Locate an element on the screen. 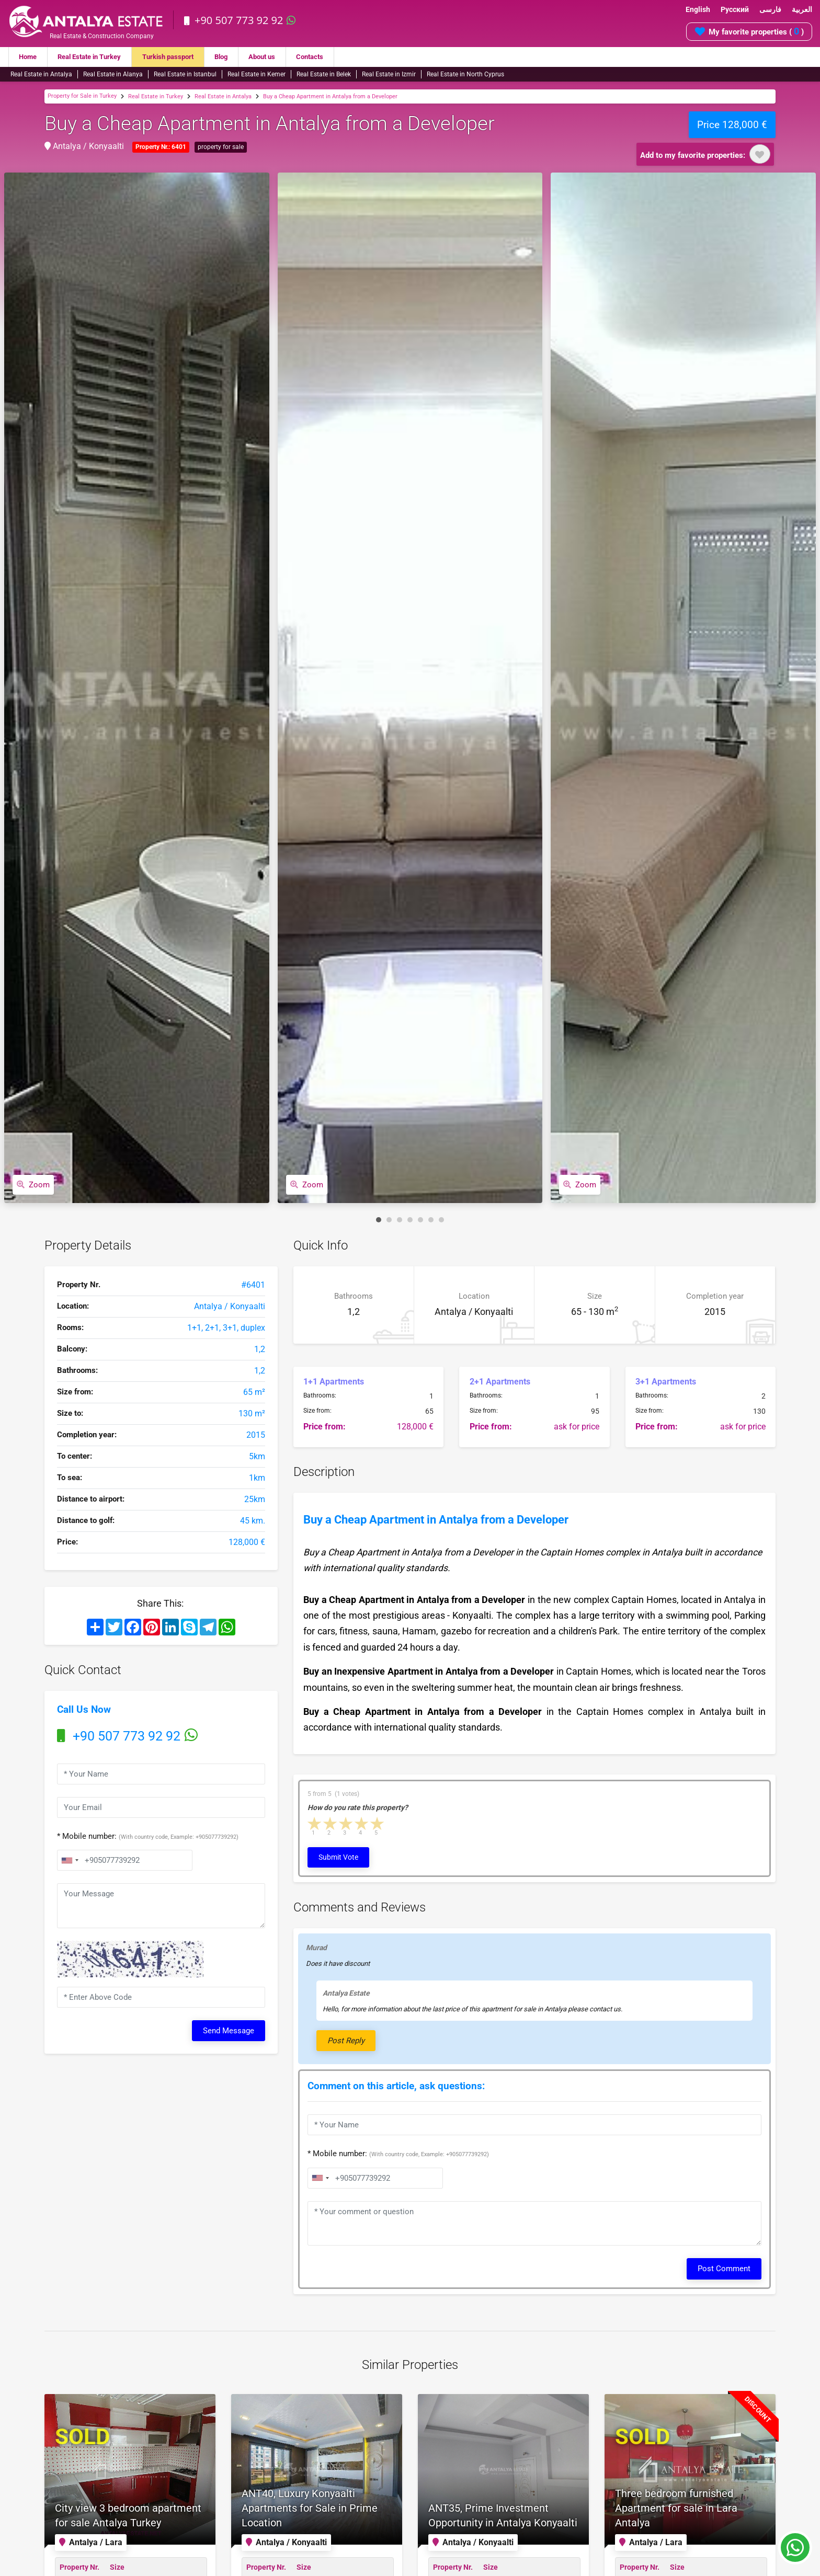 The image size is (820, 2576). Contacts is located at coordinates (329, 57).